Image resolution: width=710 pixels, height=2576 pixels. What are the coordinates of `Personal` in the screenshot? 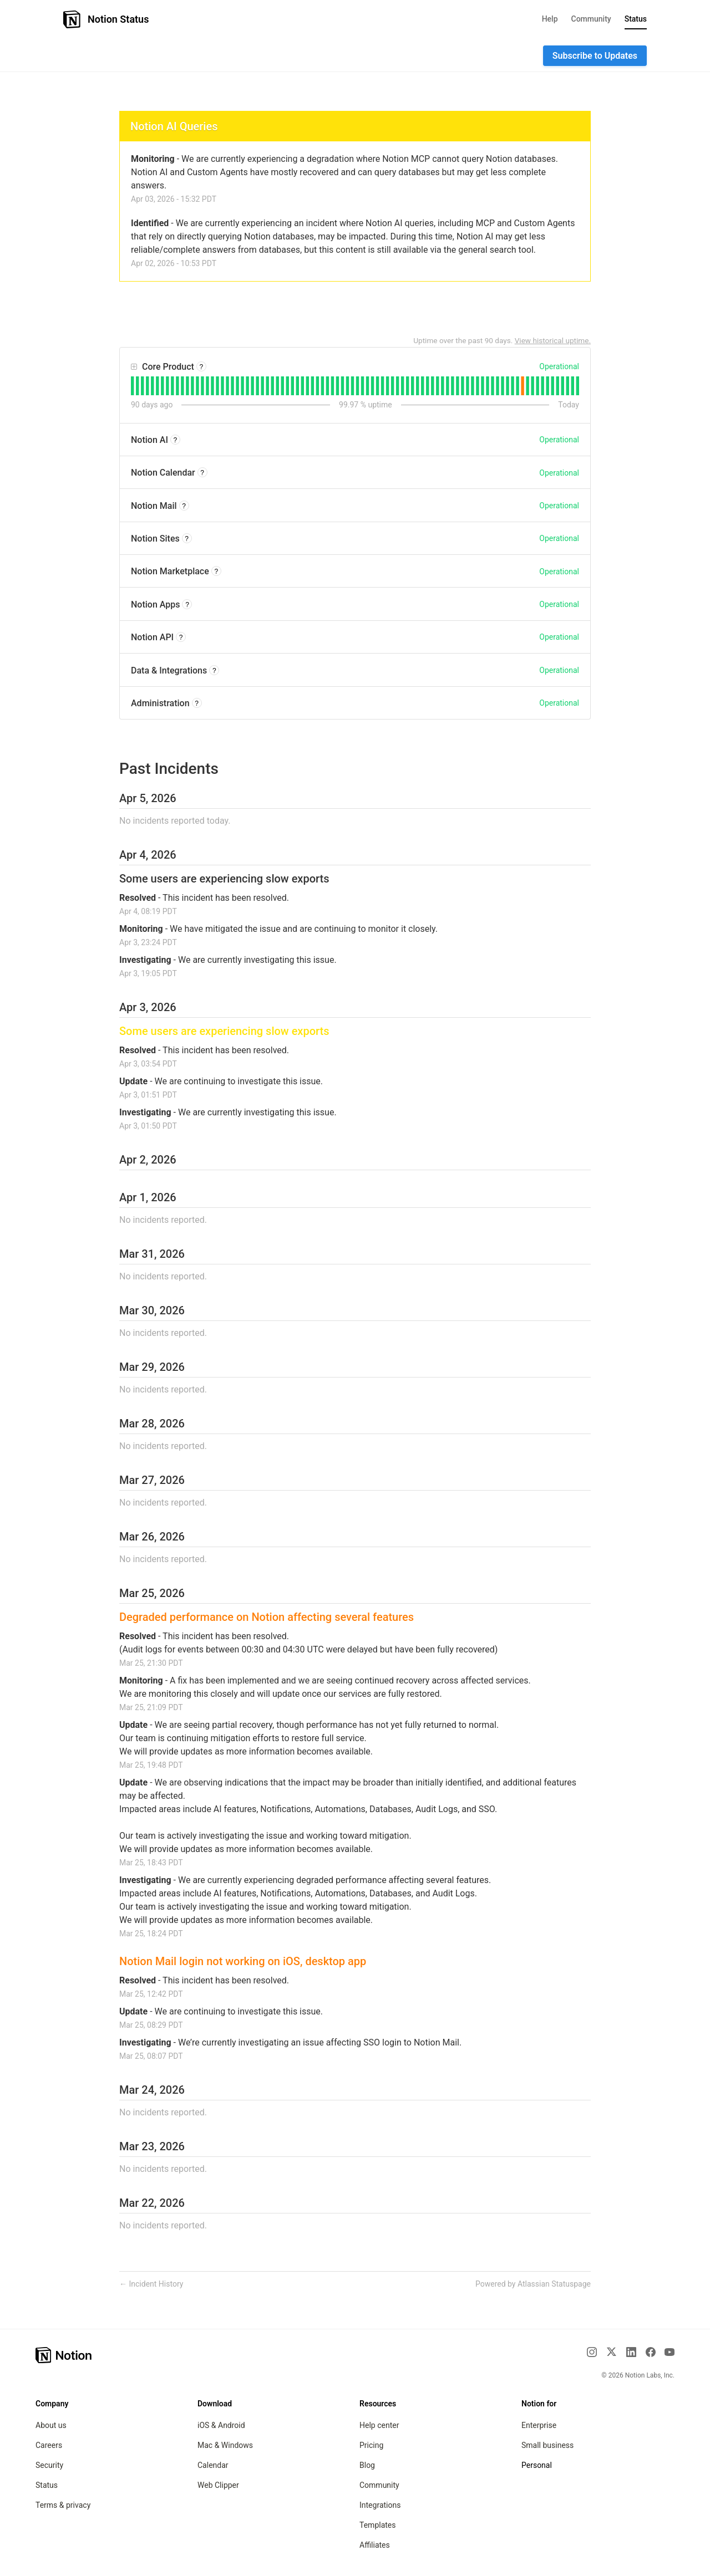 It's located at (536, 2465).